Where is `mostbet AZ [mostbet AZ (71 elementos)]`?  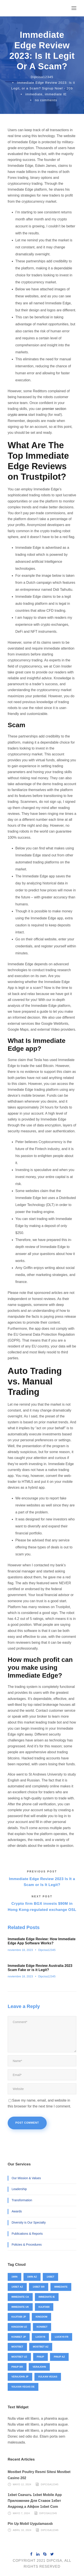 mostbet AZ [mostbet AZ (71 elementos)] is located at coordinates (40, 2346).